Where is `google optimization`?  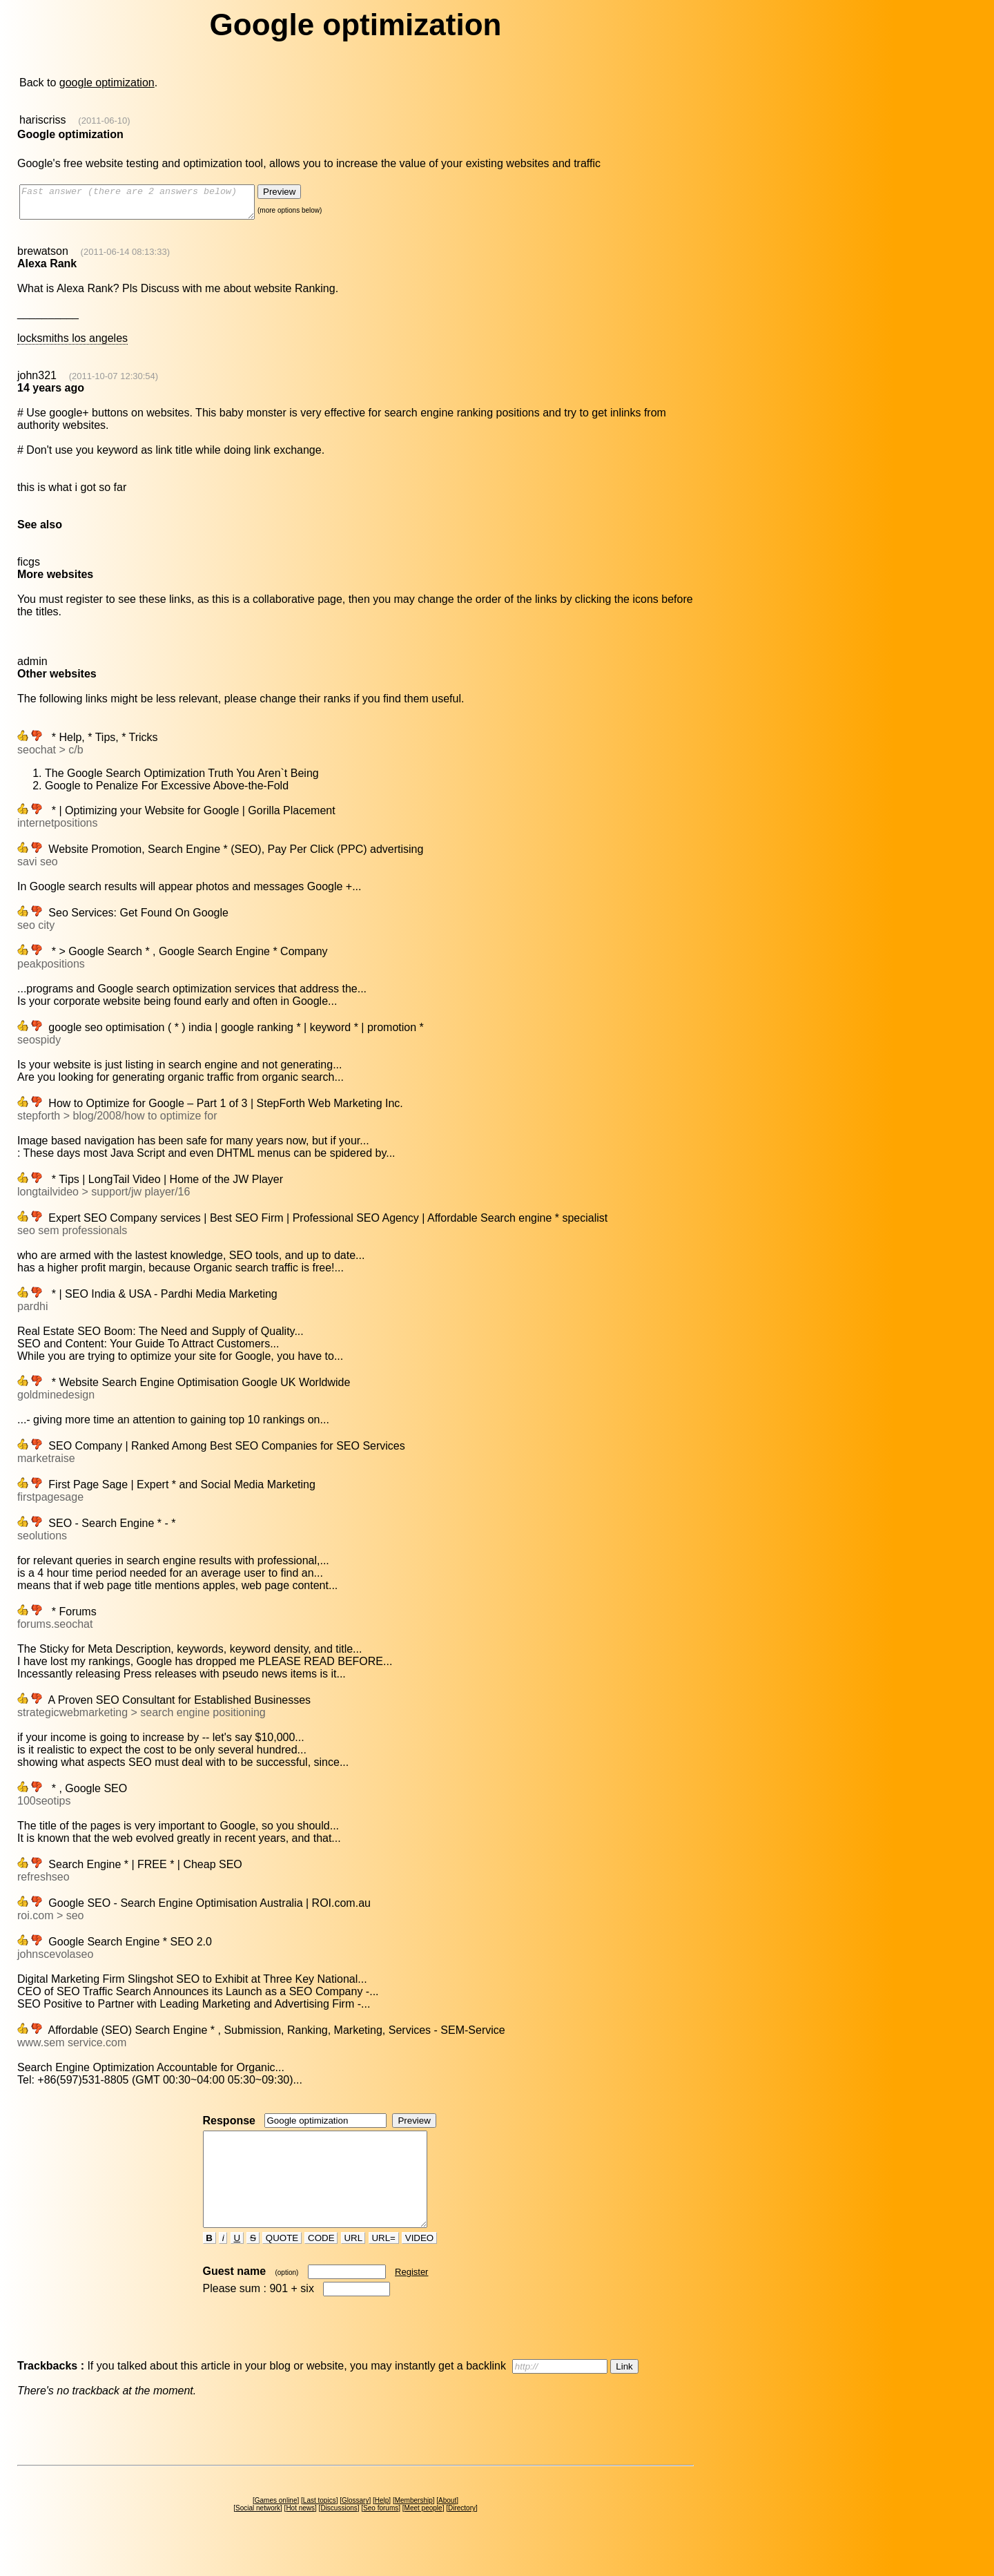 google optimization is located at coordinates (107, 82).